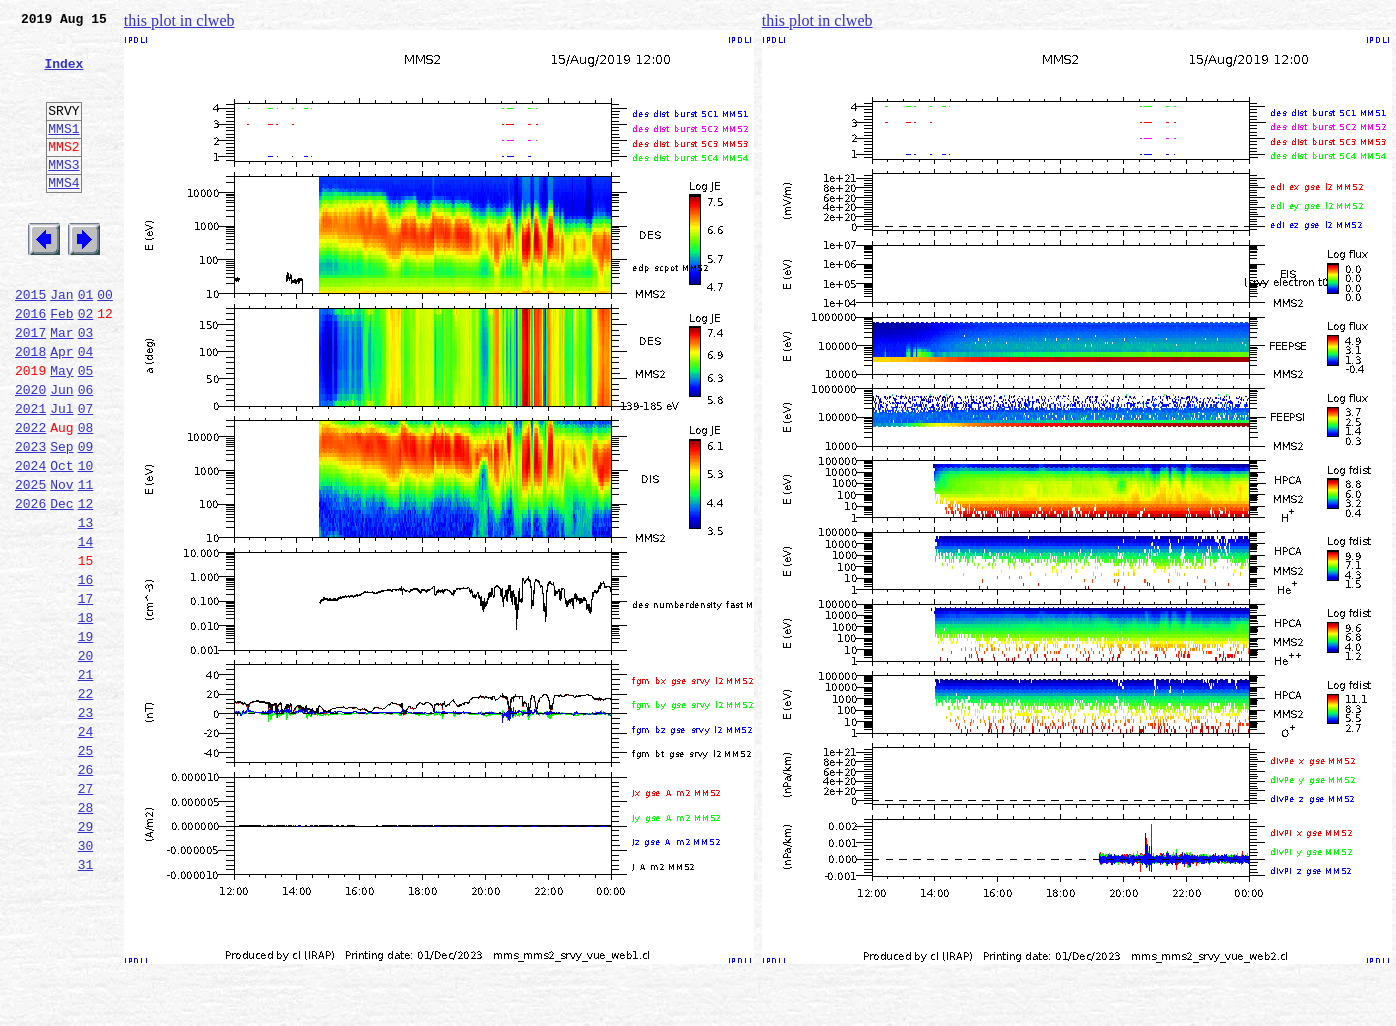  What do you see at coordinates (86, 364) in the screenshot?
I see `02` at bounding box center [86, 364].